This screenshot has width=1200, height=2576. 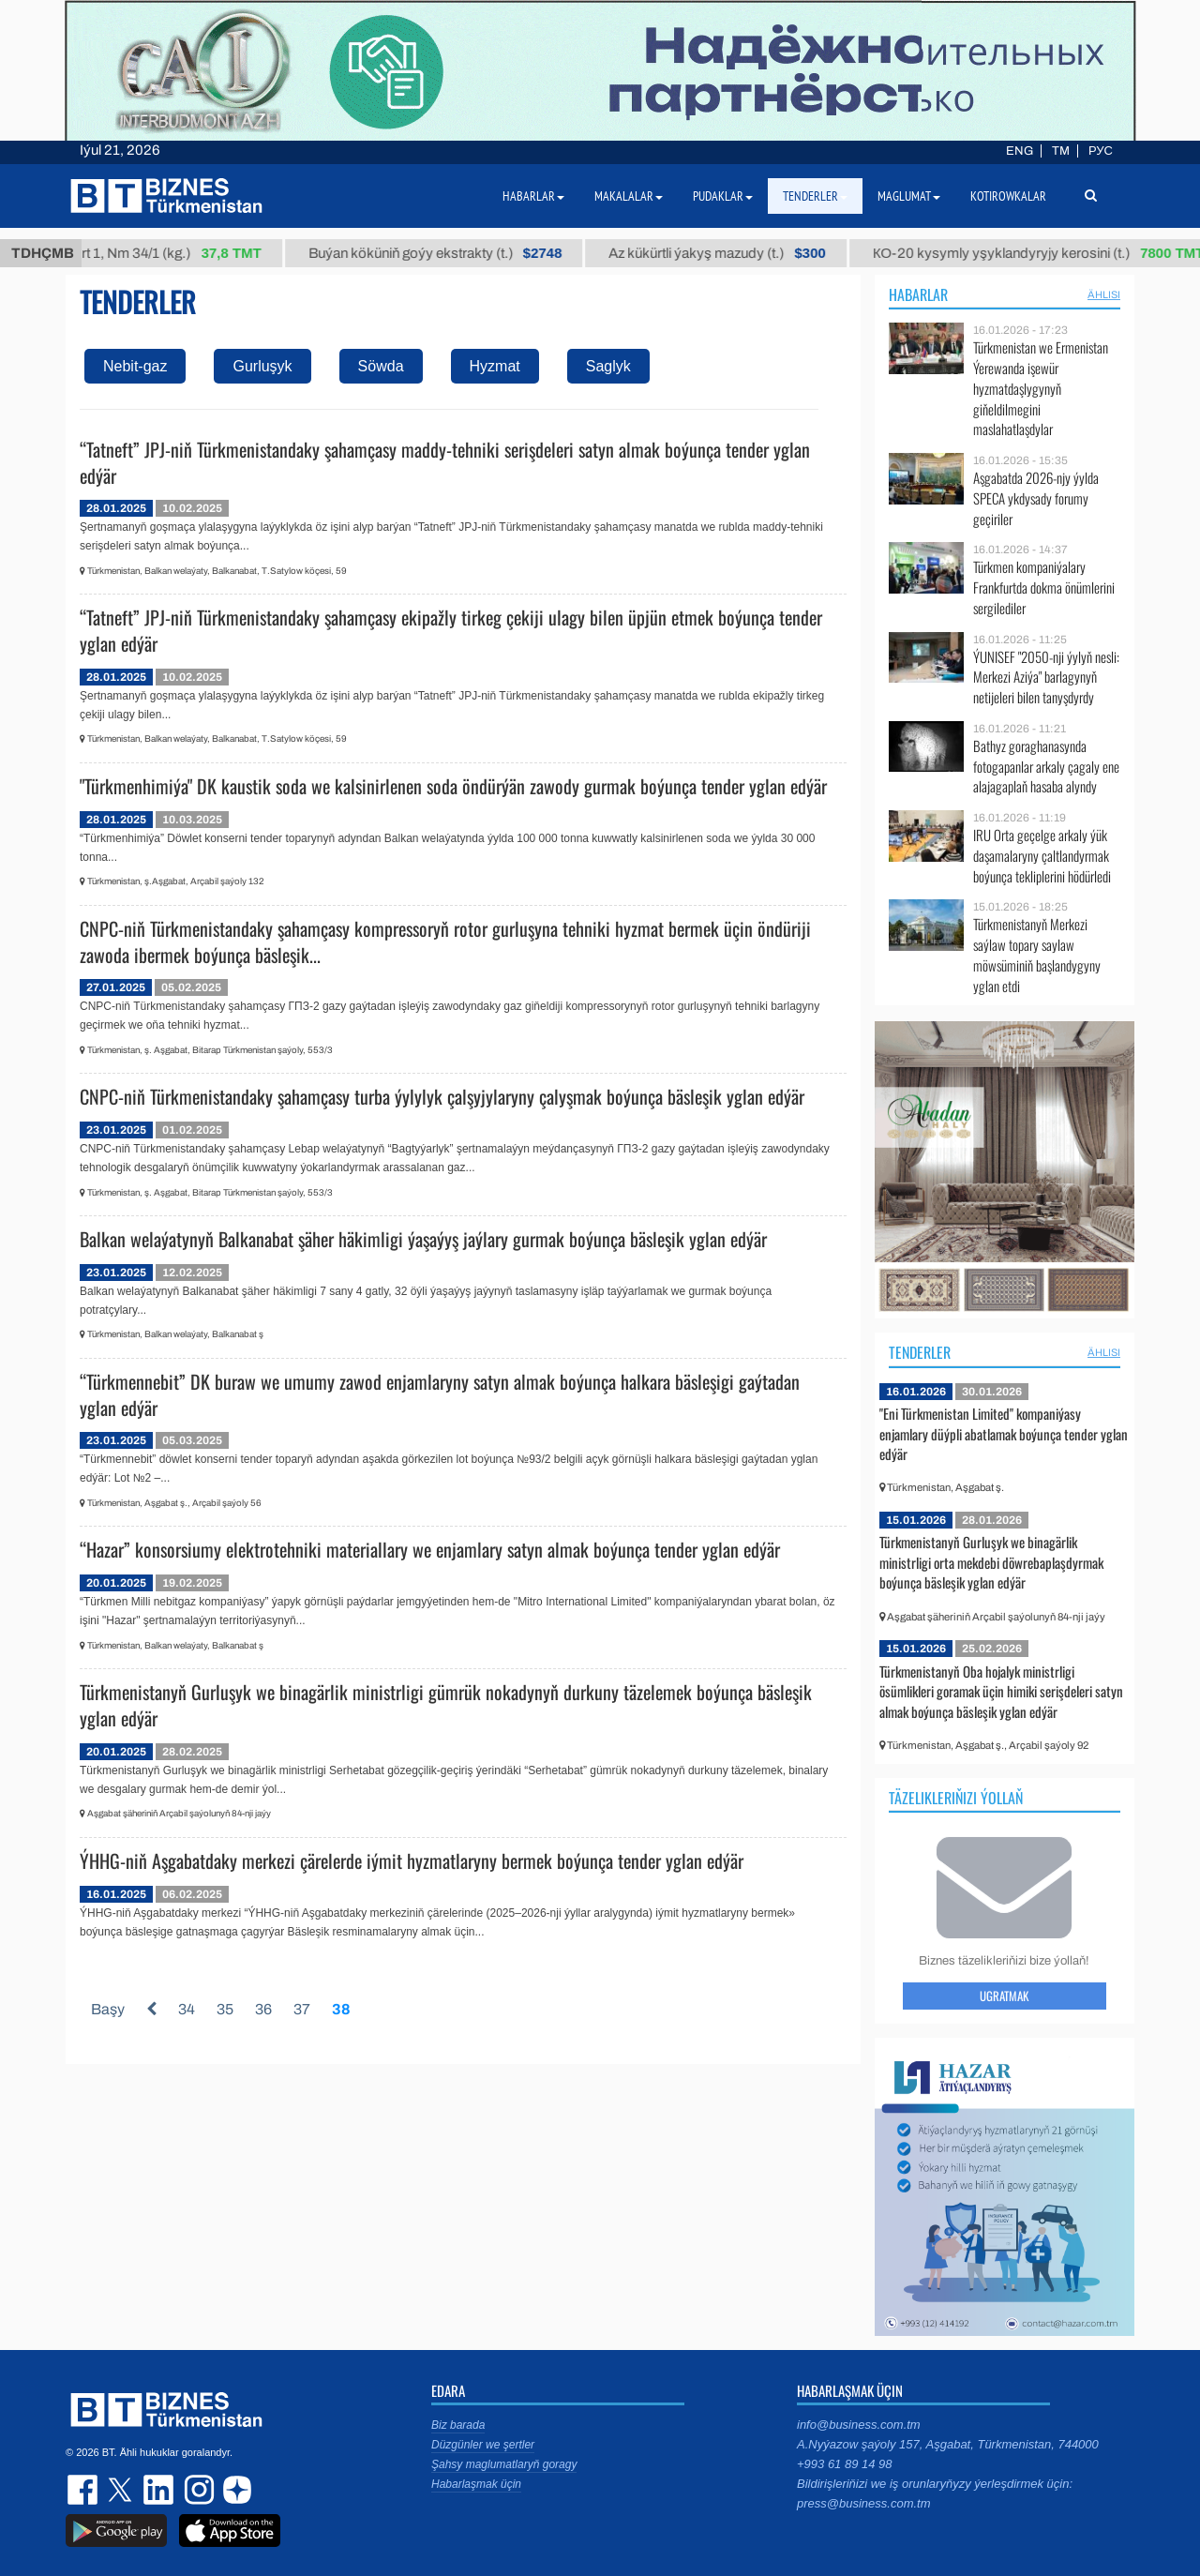 I want to click on ÝHHG-niň Aşgabatdaky merkezi çärelerde iýmit hyzmatlaryny bermek boýunça tender yglan edýär, so click(x=411, y=1860).